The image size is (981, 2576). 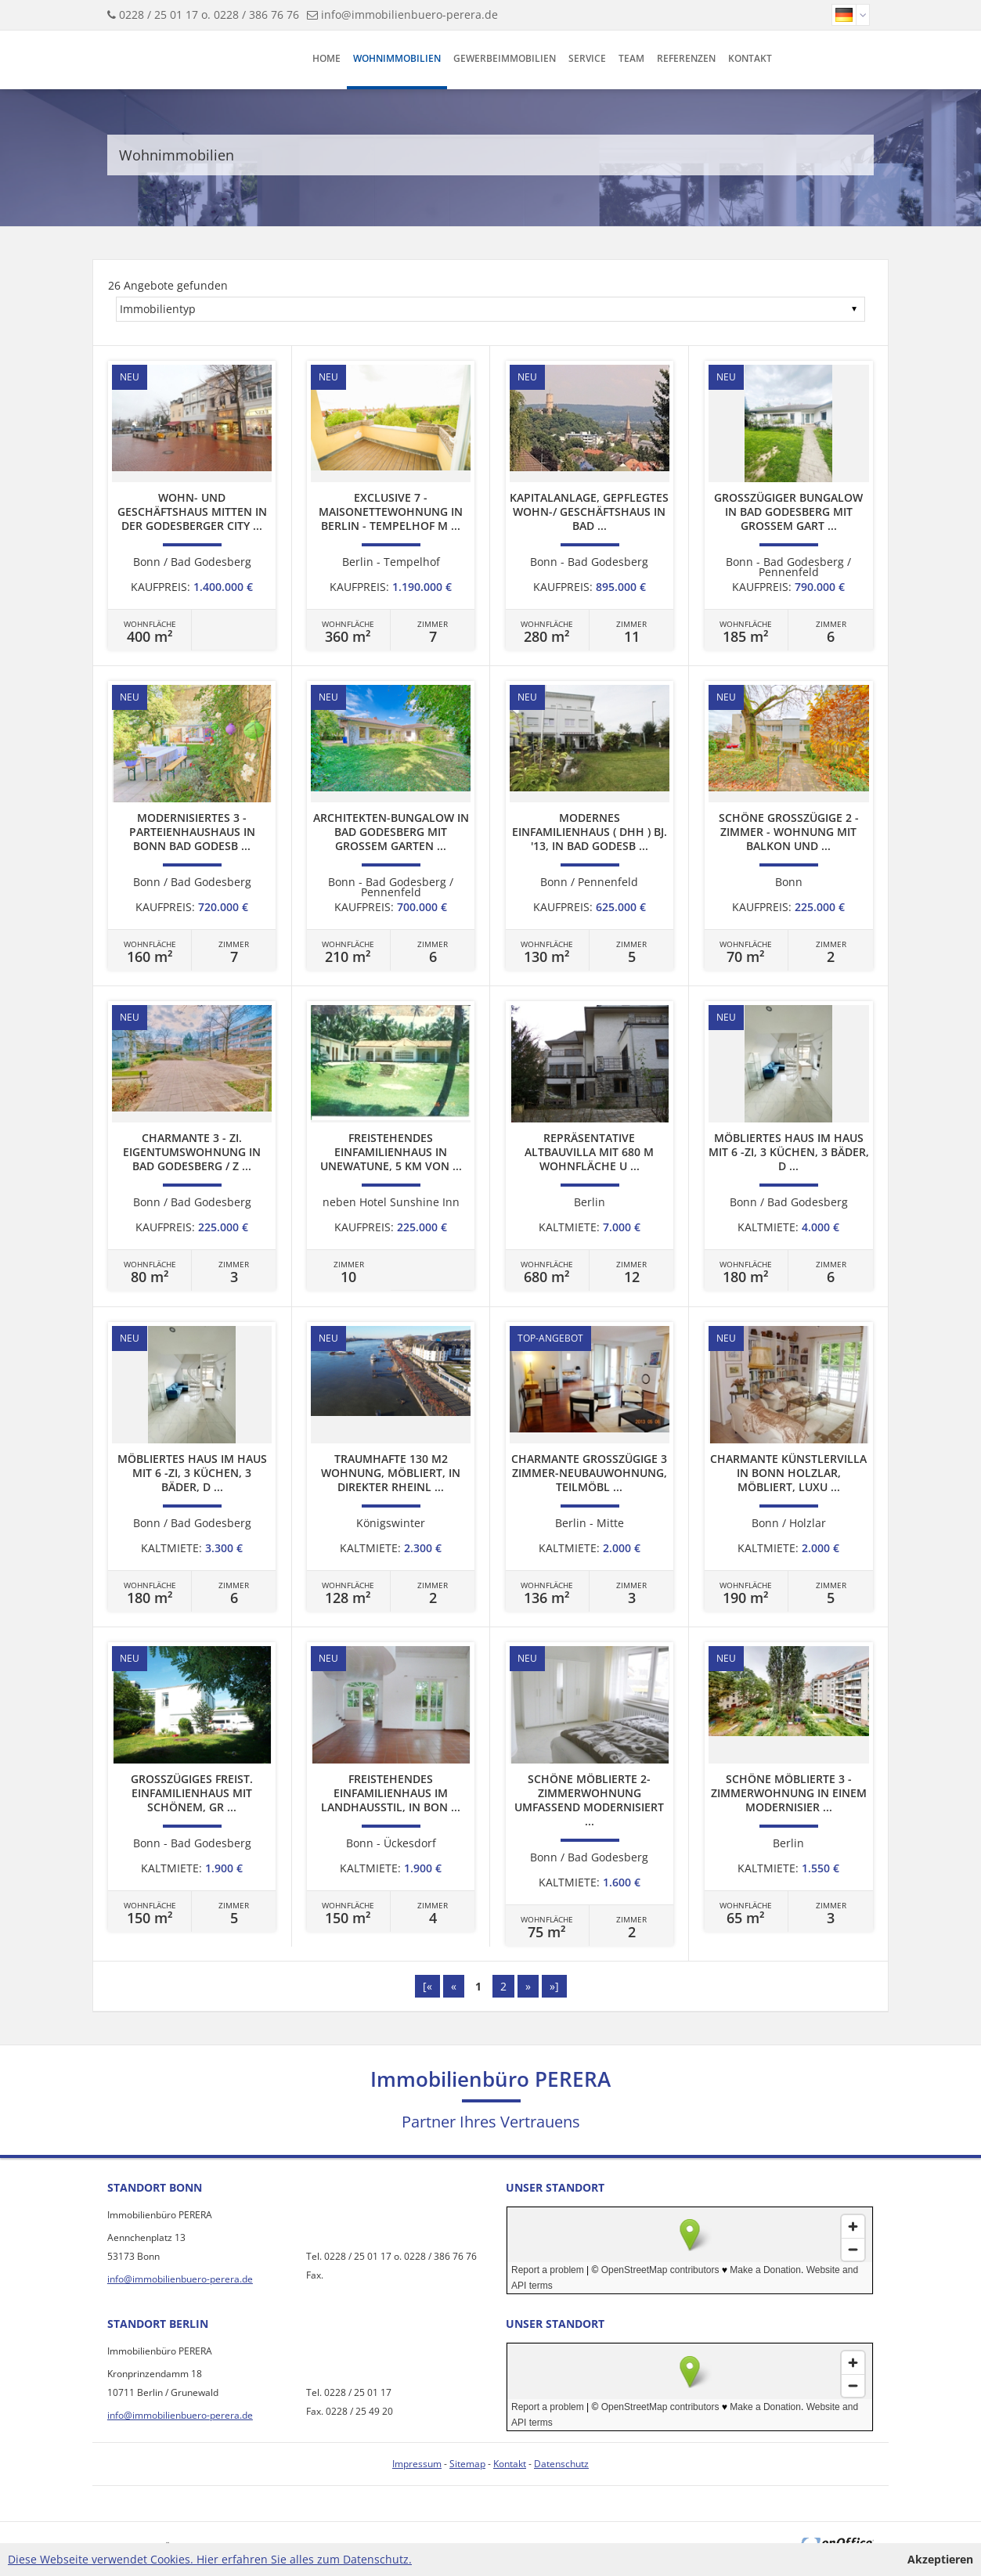 What do you see at coordinates (587, 58) in the screenshot?
I see `Service` at bounding box center [587, 58].